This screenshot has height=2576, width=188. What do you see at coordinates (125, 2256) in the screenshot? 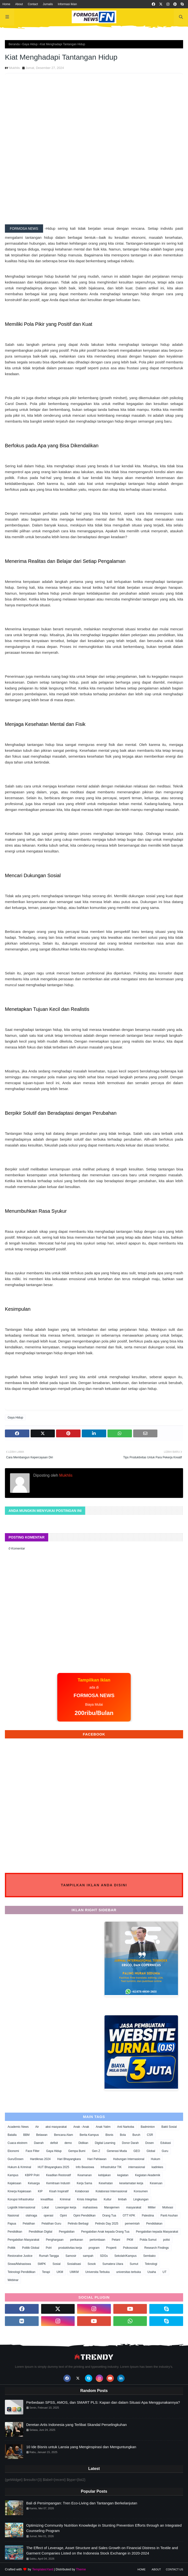
I see `Sekolah/Kampus` at bounding box center [125, 2256].